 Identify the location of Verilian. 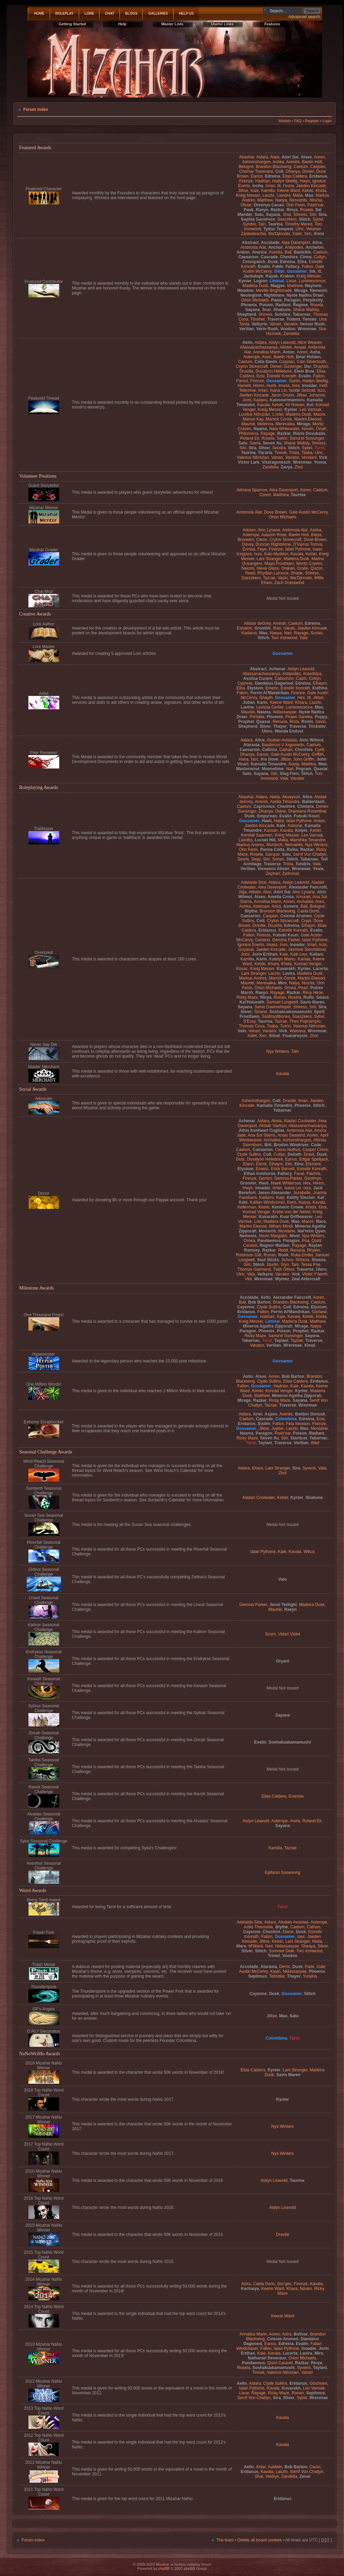
(246, 328).